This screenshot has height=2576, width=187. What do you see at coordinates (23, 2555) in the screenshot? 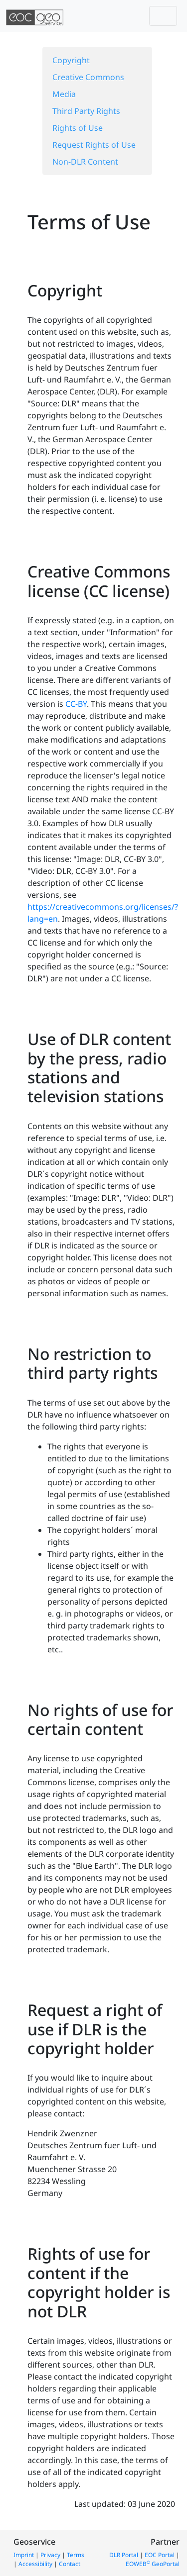
I see `Imprint` at bounding box center [23, 2555].